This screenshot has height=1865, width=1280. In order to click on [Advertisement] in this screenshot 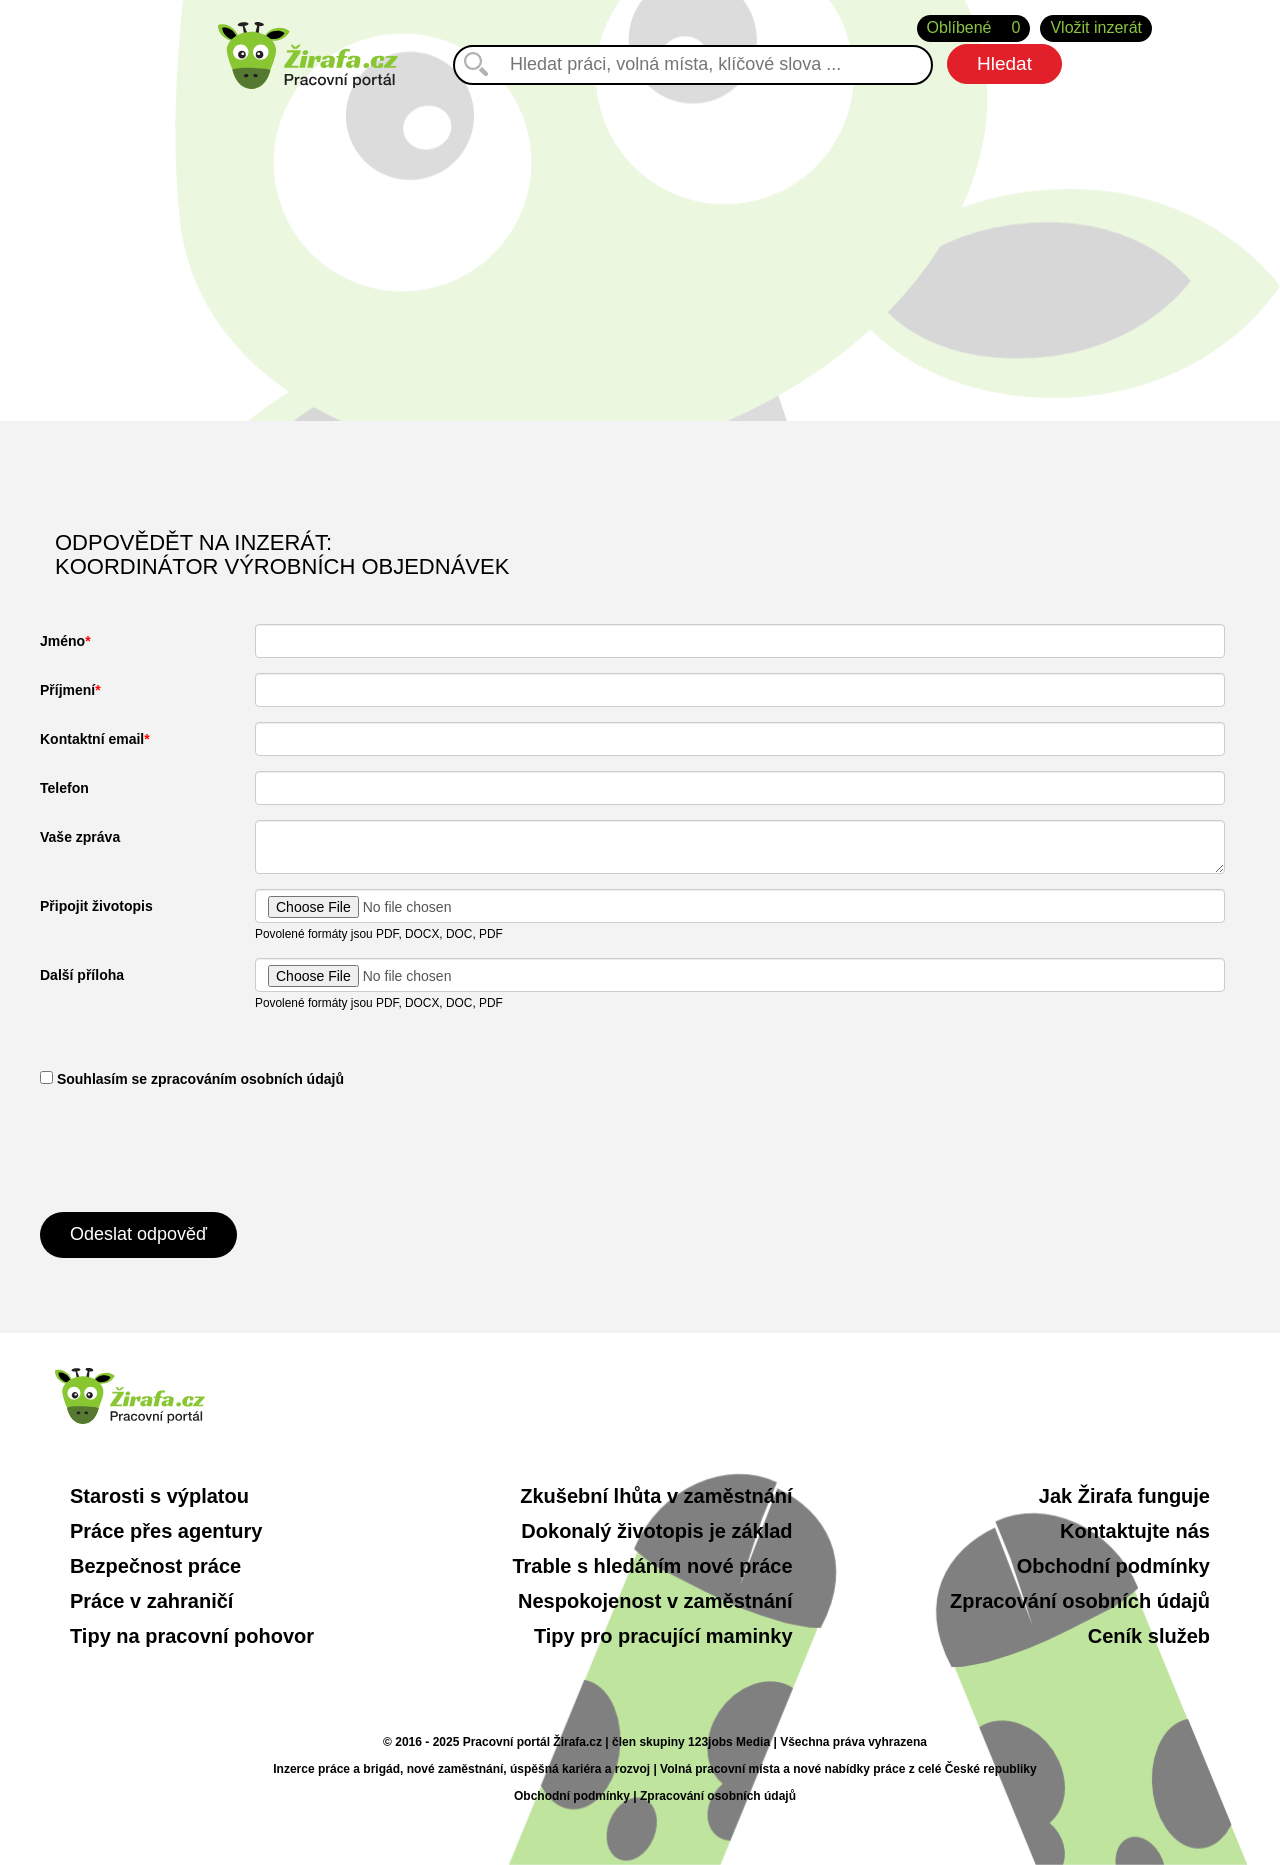, I will do `click(640, 251)`.